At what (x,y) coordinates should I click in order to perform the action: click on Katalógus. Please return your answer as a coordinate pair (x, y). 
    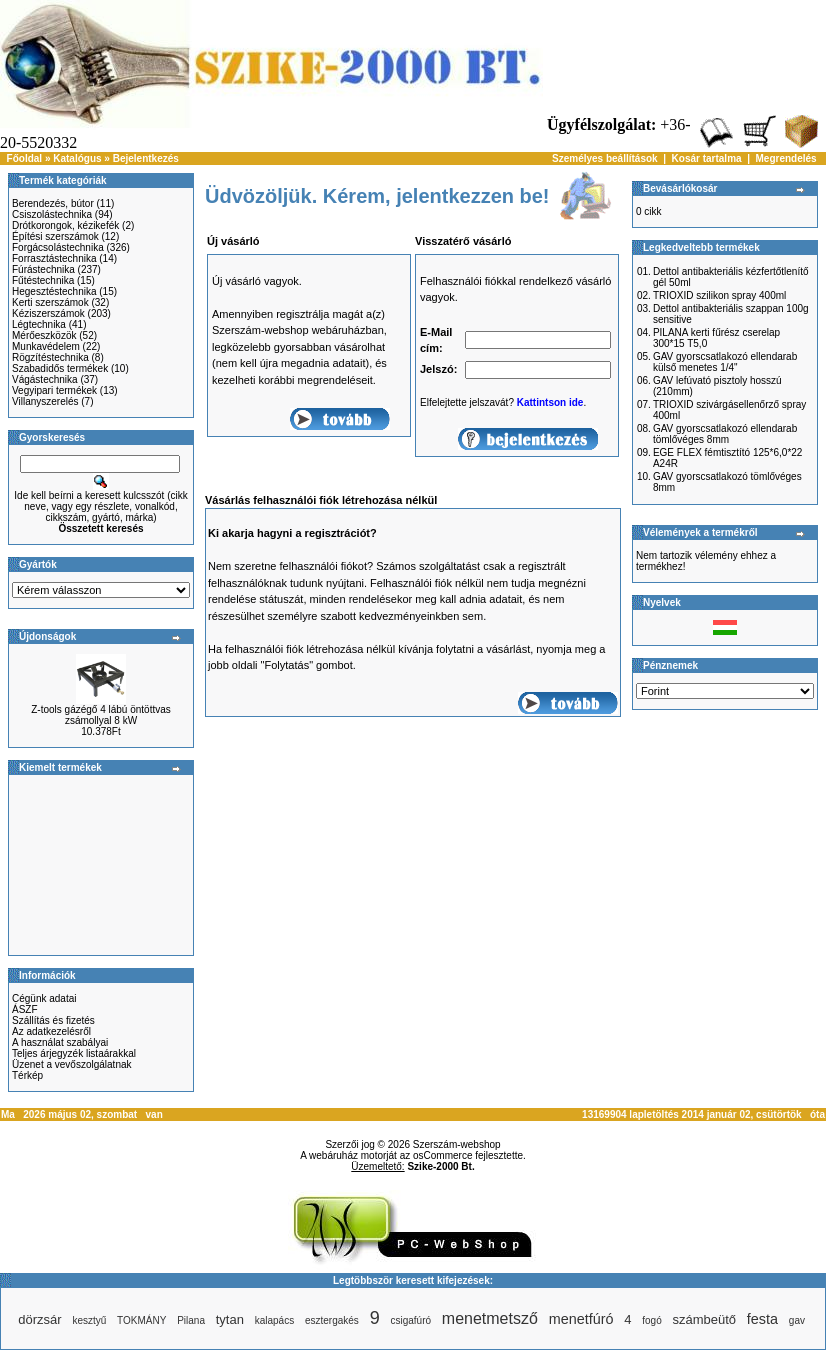
    Looking at the image, I should click on (77, 158).